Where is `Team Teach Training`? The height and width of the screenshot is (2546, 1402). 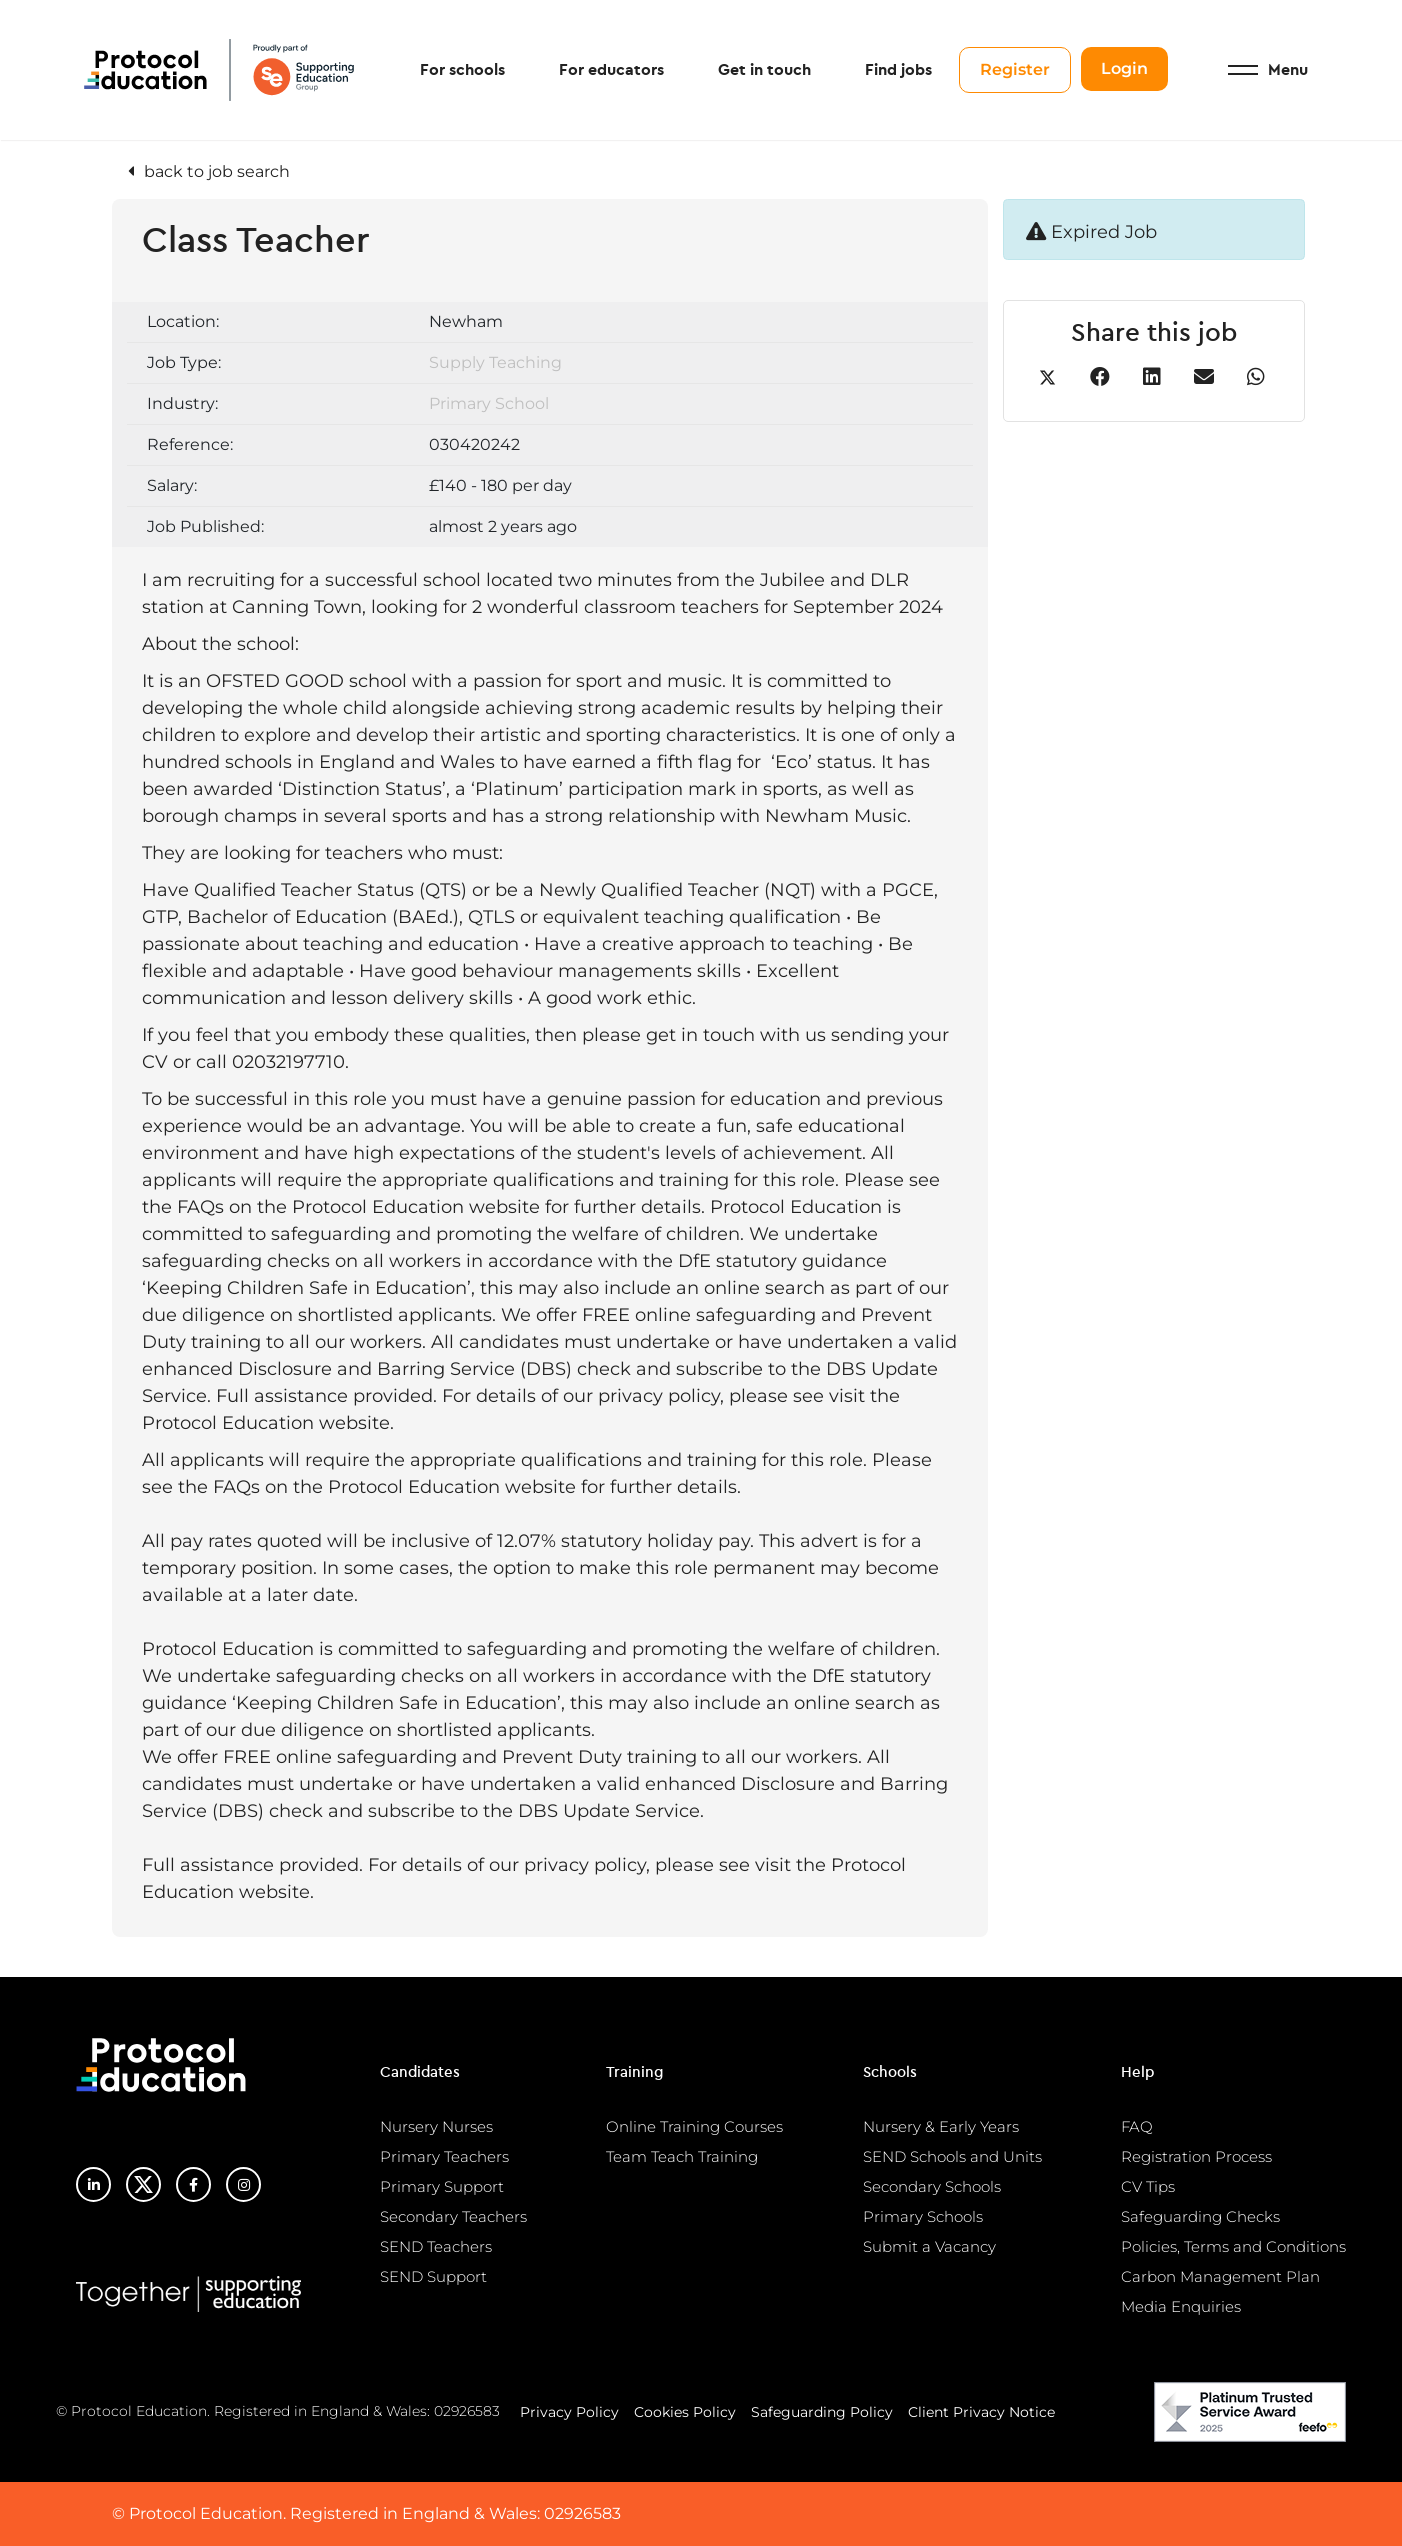 Team Teach Training is located at coordinates (682, 2156).